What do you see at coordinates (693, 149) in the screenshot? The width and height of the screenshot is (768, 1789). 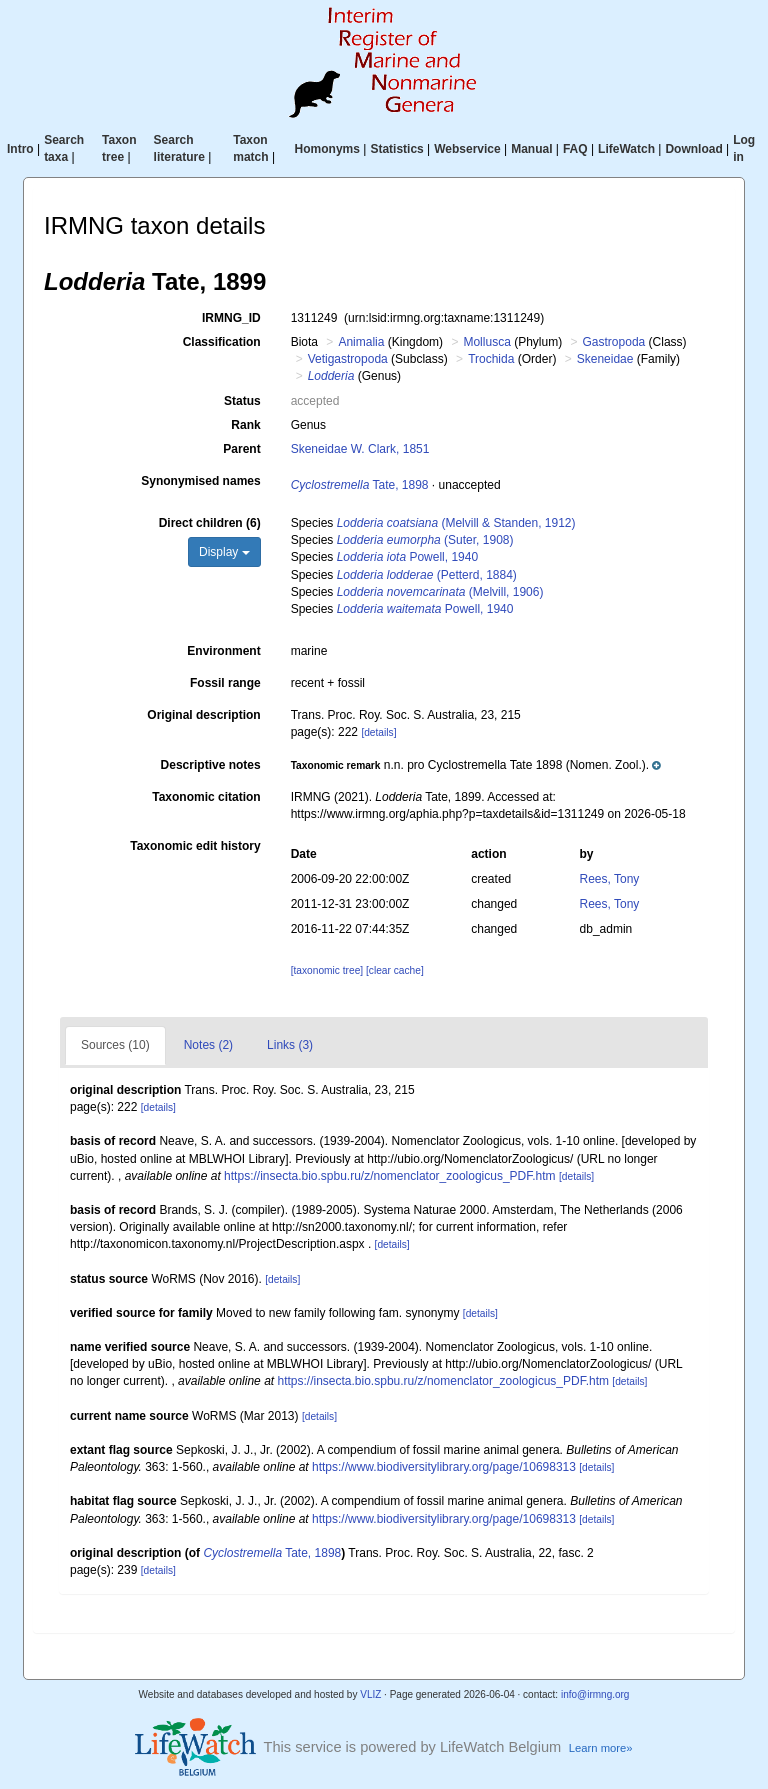 I see `Download` at bounding box center [693, 149].